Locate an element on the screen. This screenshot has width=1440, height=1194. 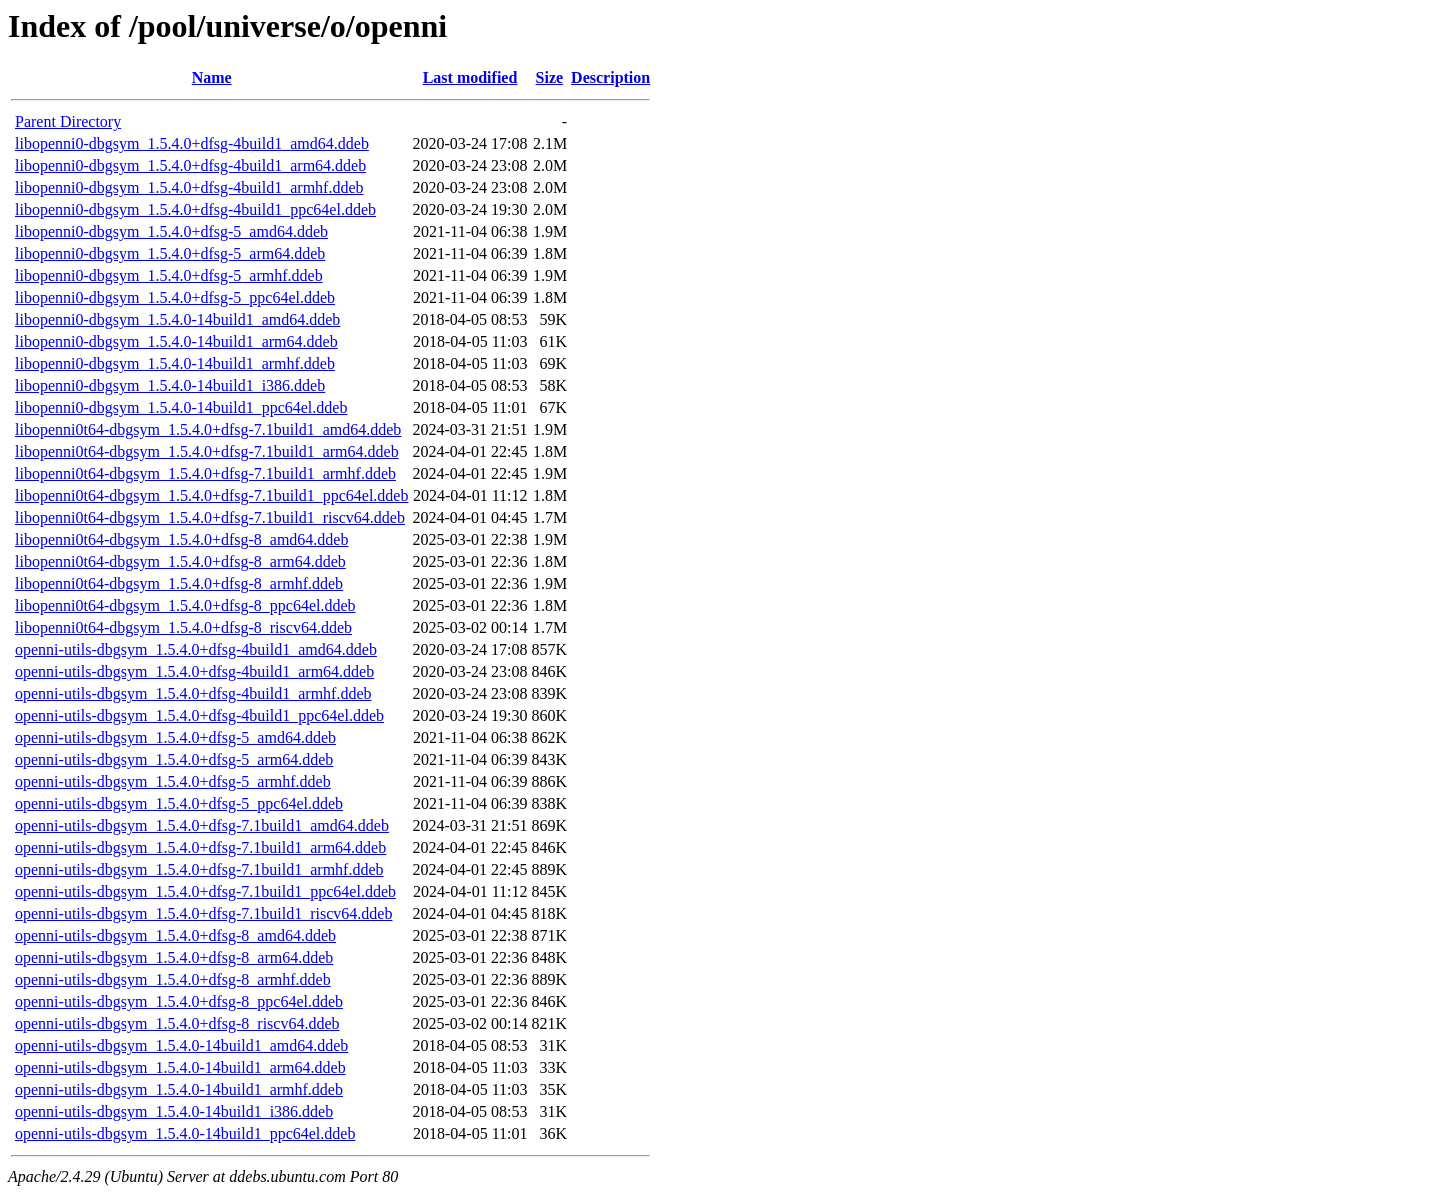
libopenni0-dbgsym_1.5.4.0+dfsg-5_armhf.ddeb is located at coordinates (169, 275).